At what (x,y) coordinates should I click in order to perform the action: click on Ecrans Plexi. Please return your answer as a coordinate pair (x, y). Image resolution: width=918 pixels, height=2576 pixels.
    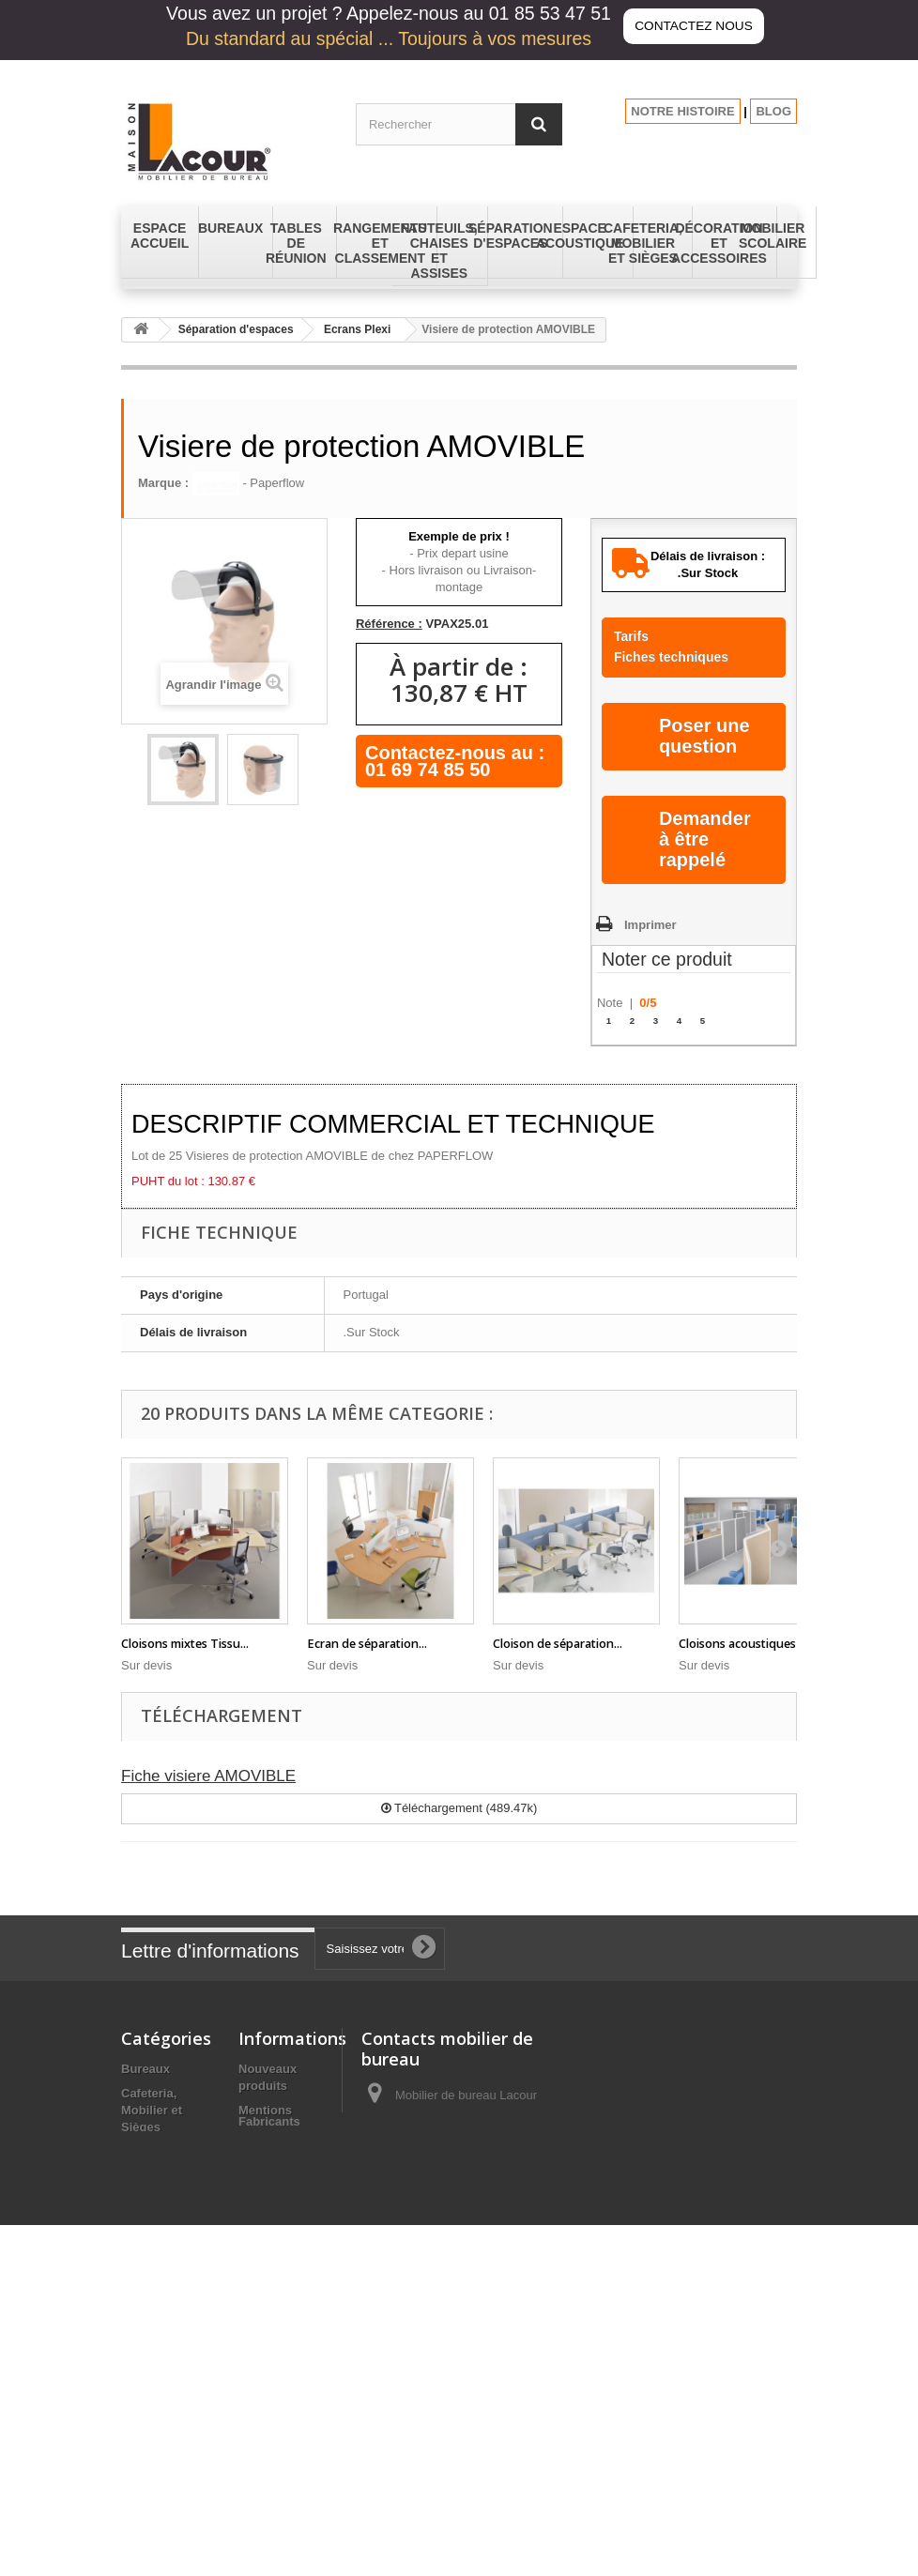
    Looking at the image, I should click on (357, 329).